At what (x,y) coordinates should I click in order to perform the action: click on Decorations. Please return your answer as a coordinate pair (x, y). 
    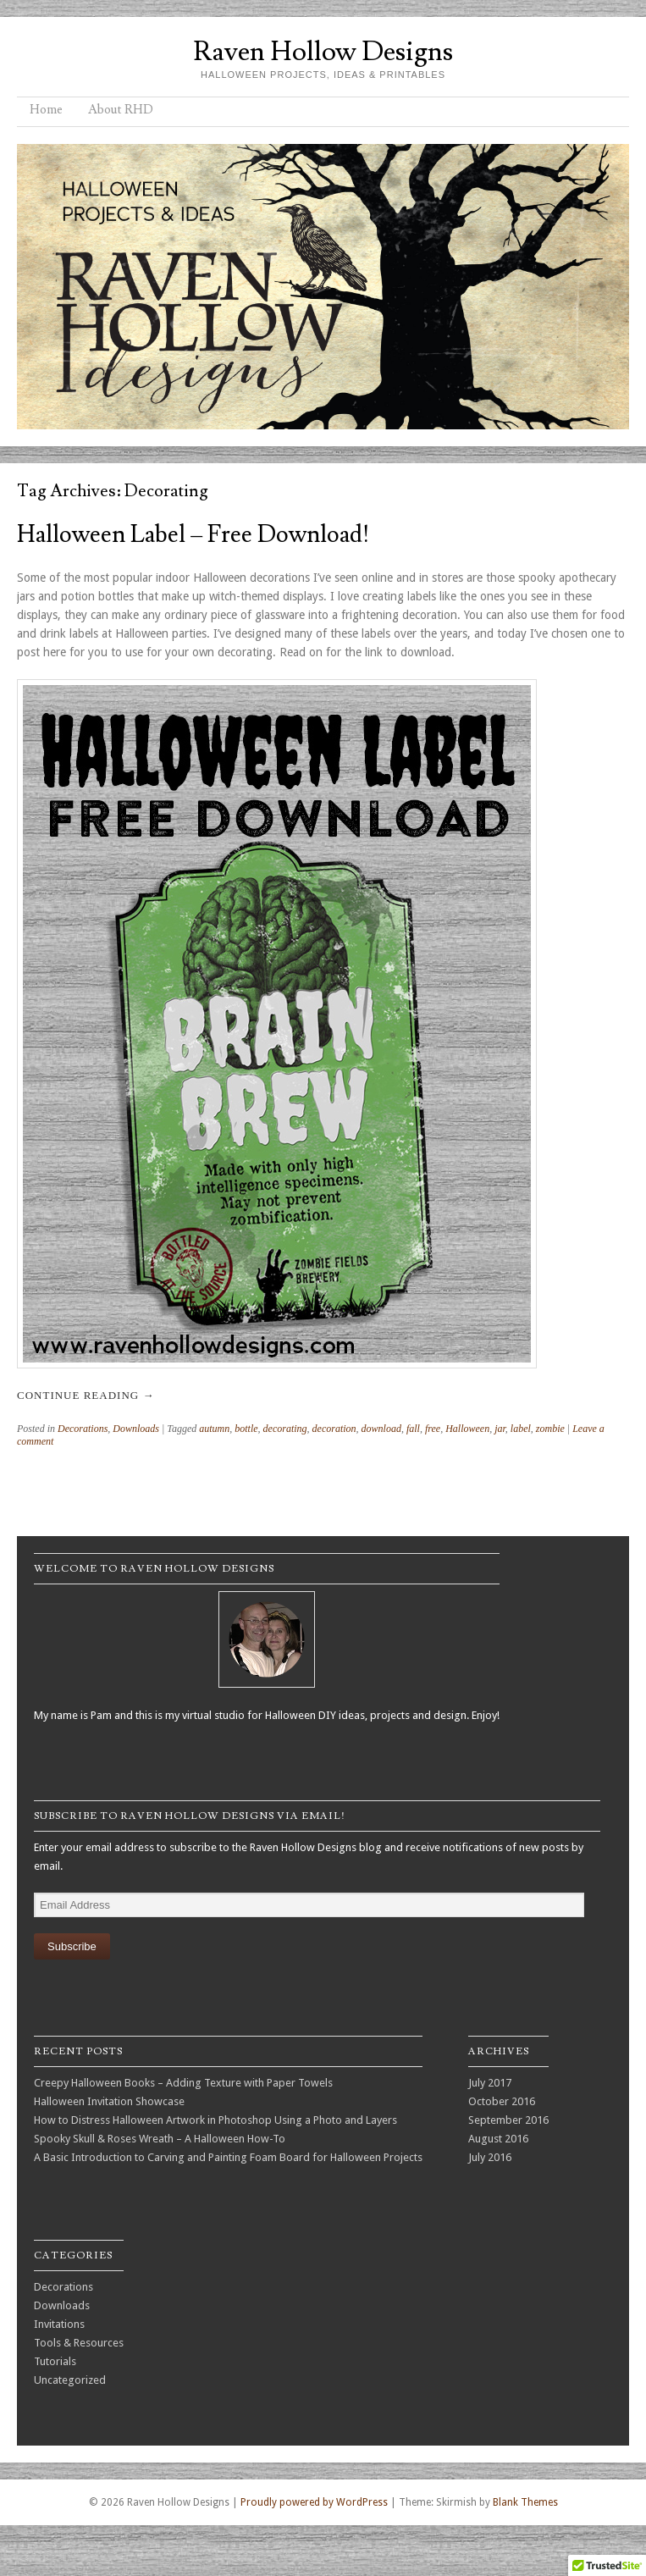
    Looking at the image, I should click on (83, 1428).